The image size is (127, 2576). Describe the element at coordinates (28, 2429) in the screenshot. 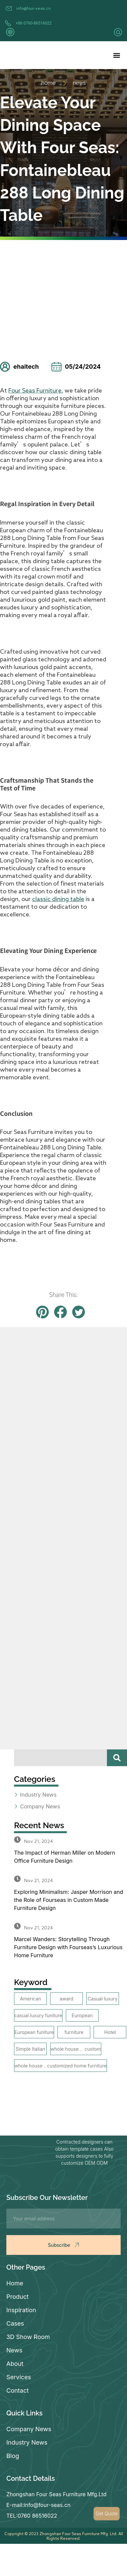

I see `Company News` at that location.